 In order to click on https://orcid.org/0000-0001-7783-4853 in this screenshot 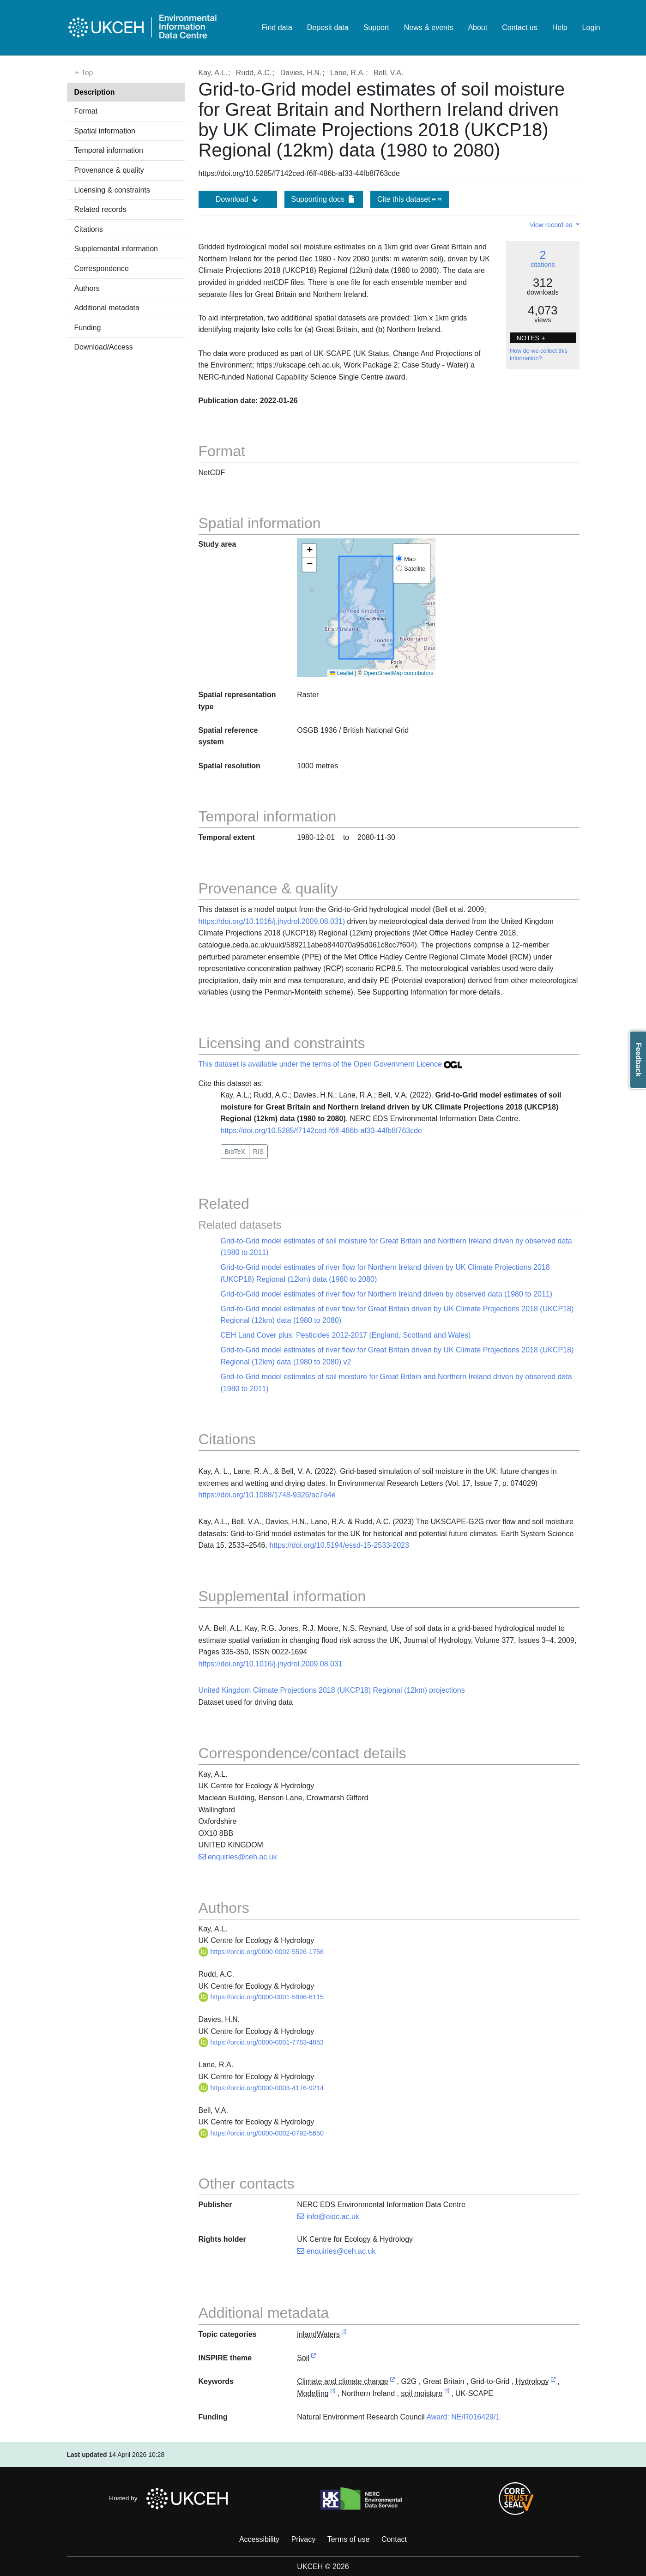, I will do `click(261, 2042)`.